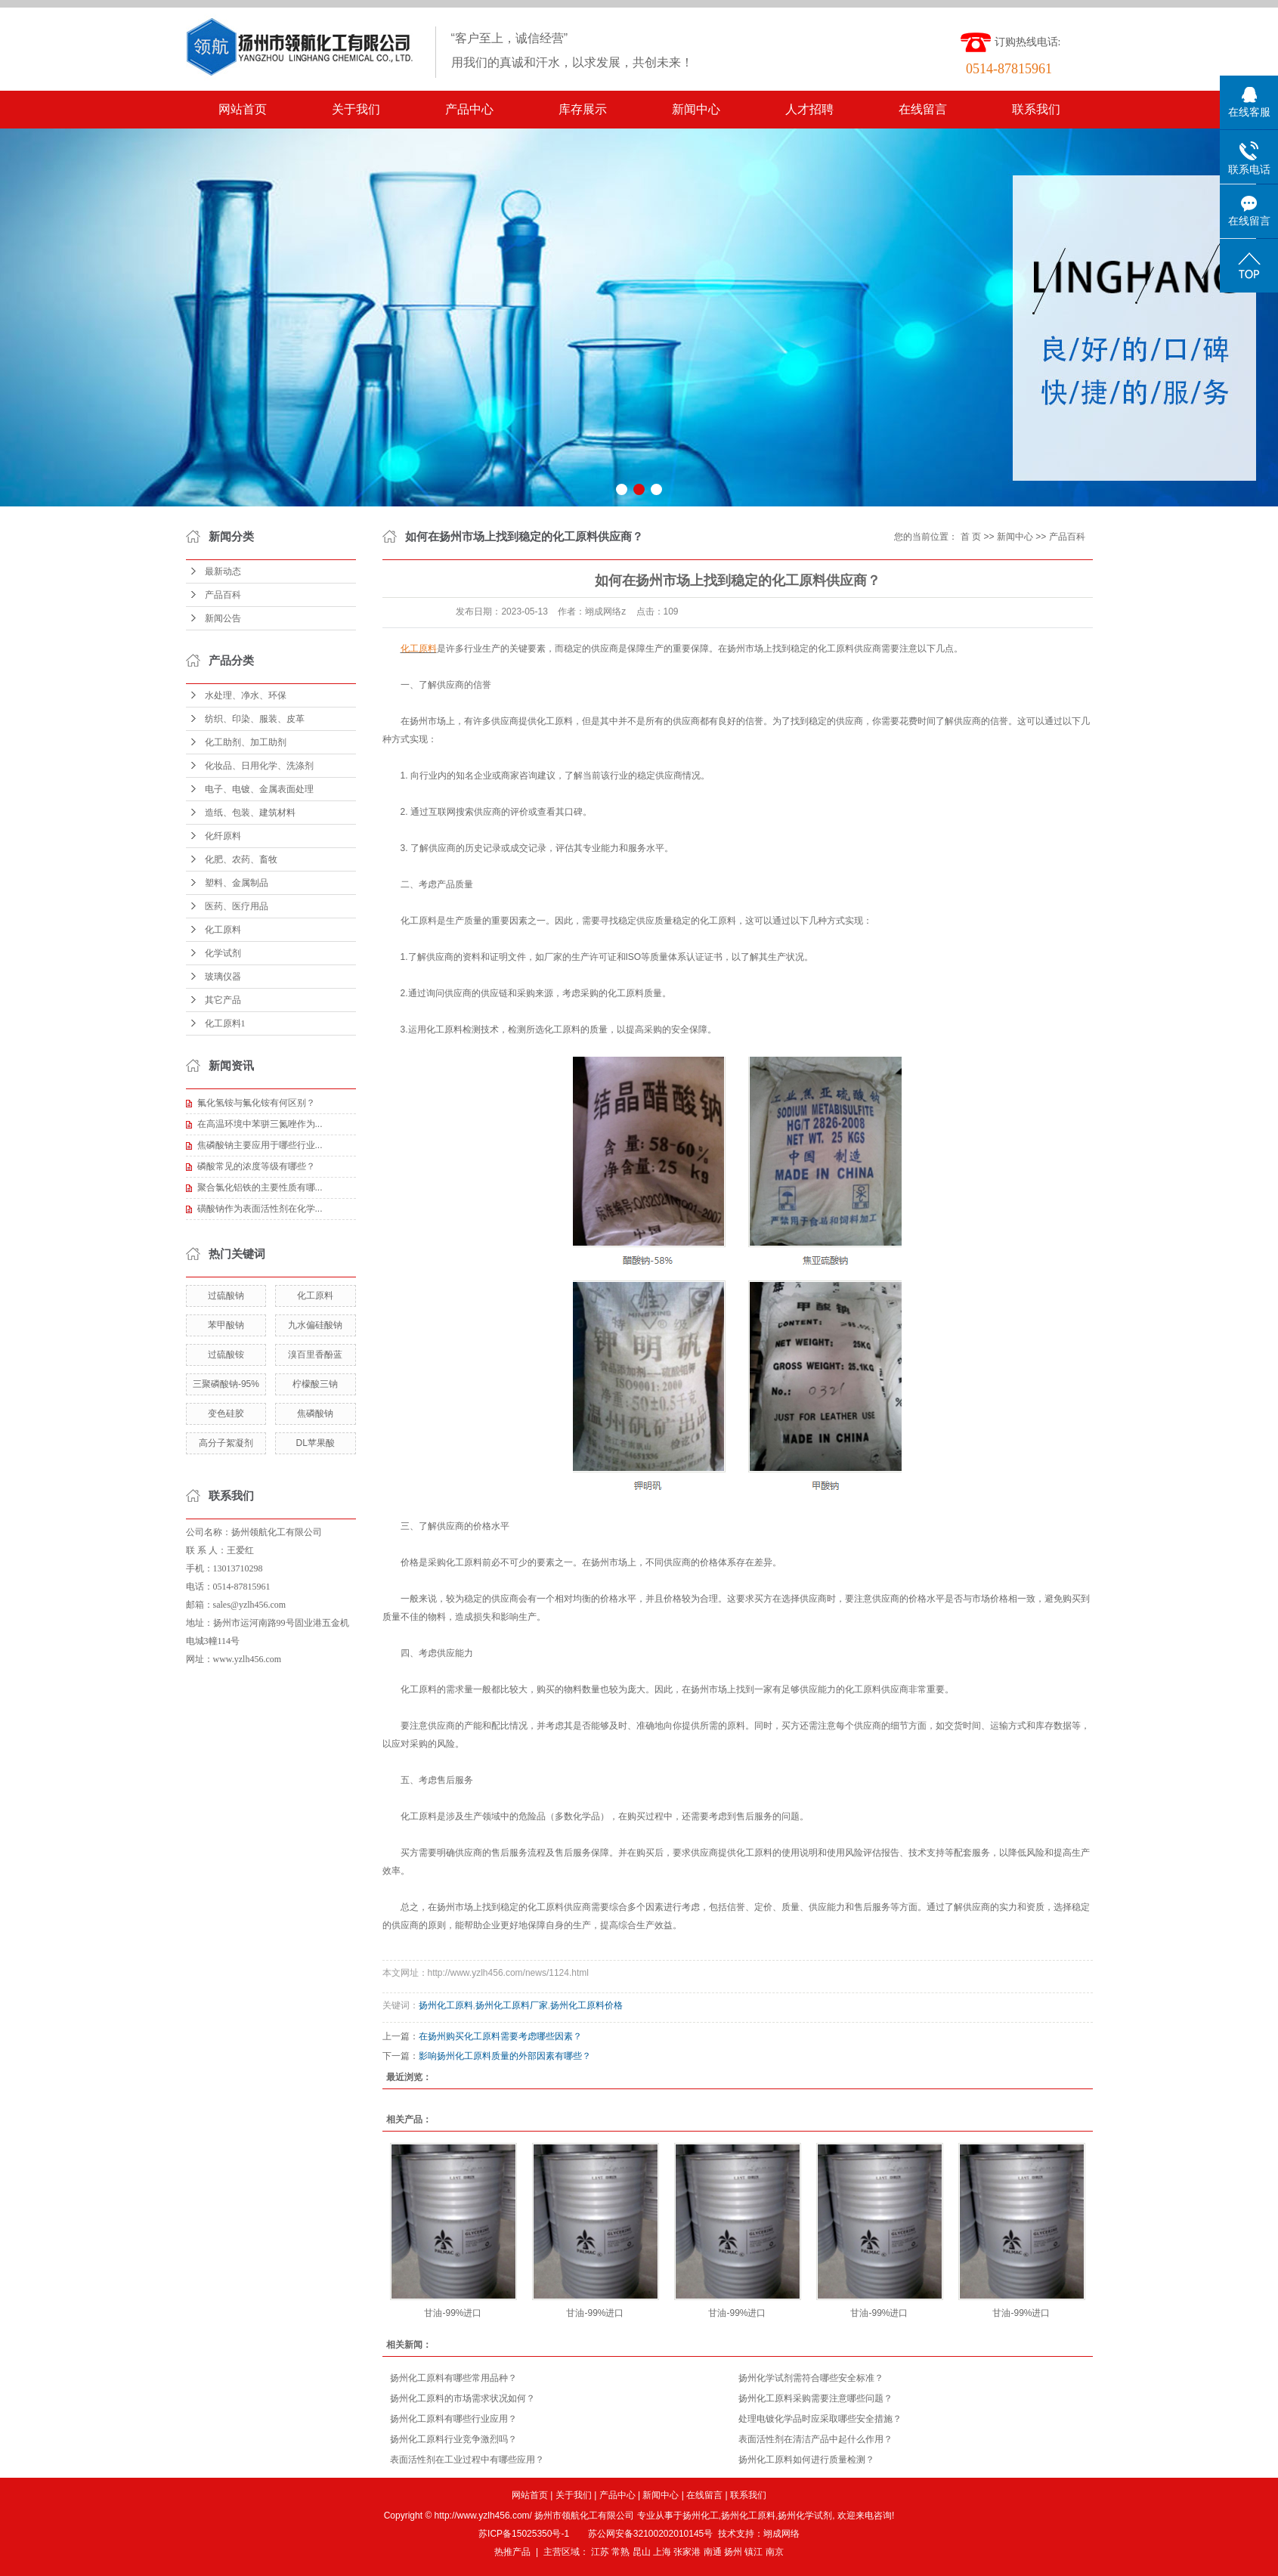  What do you see at coordinates (226, 1325) in the screenshot?
I see `苯甲酸钠` at bounding box center [226, 1325].